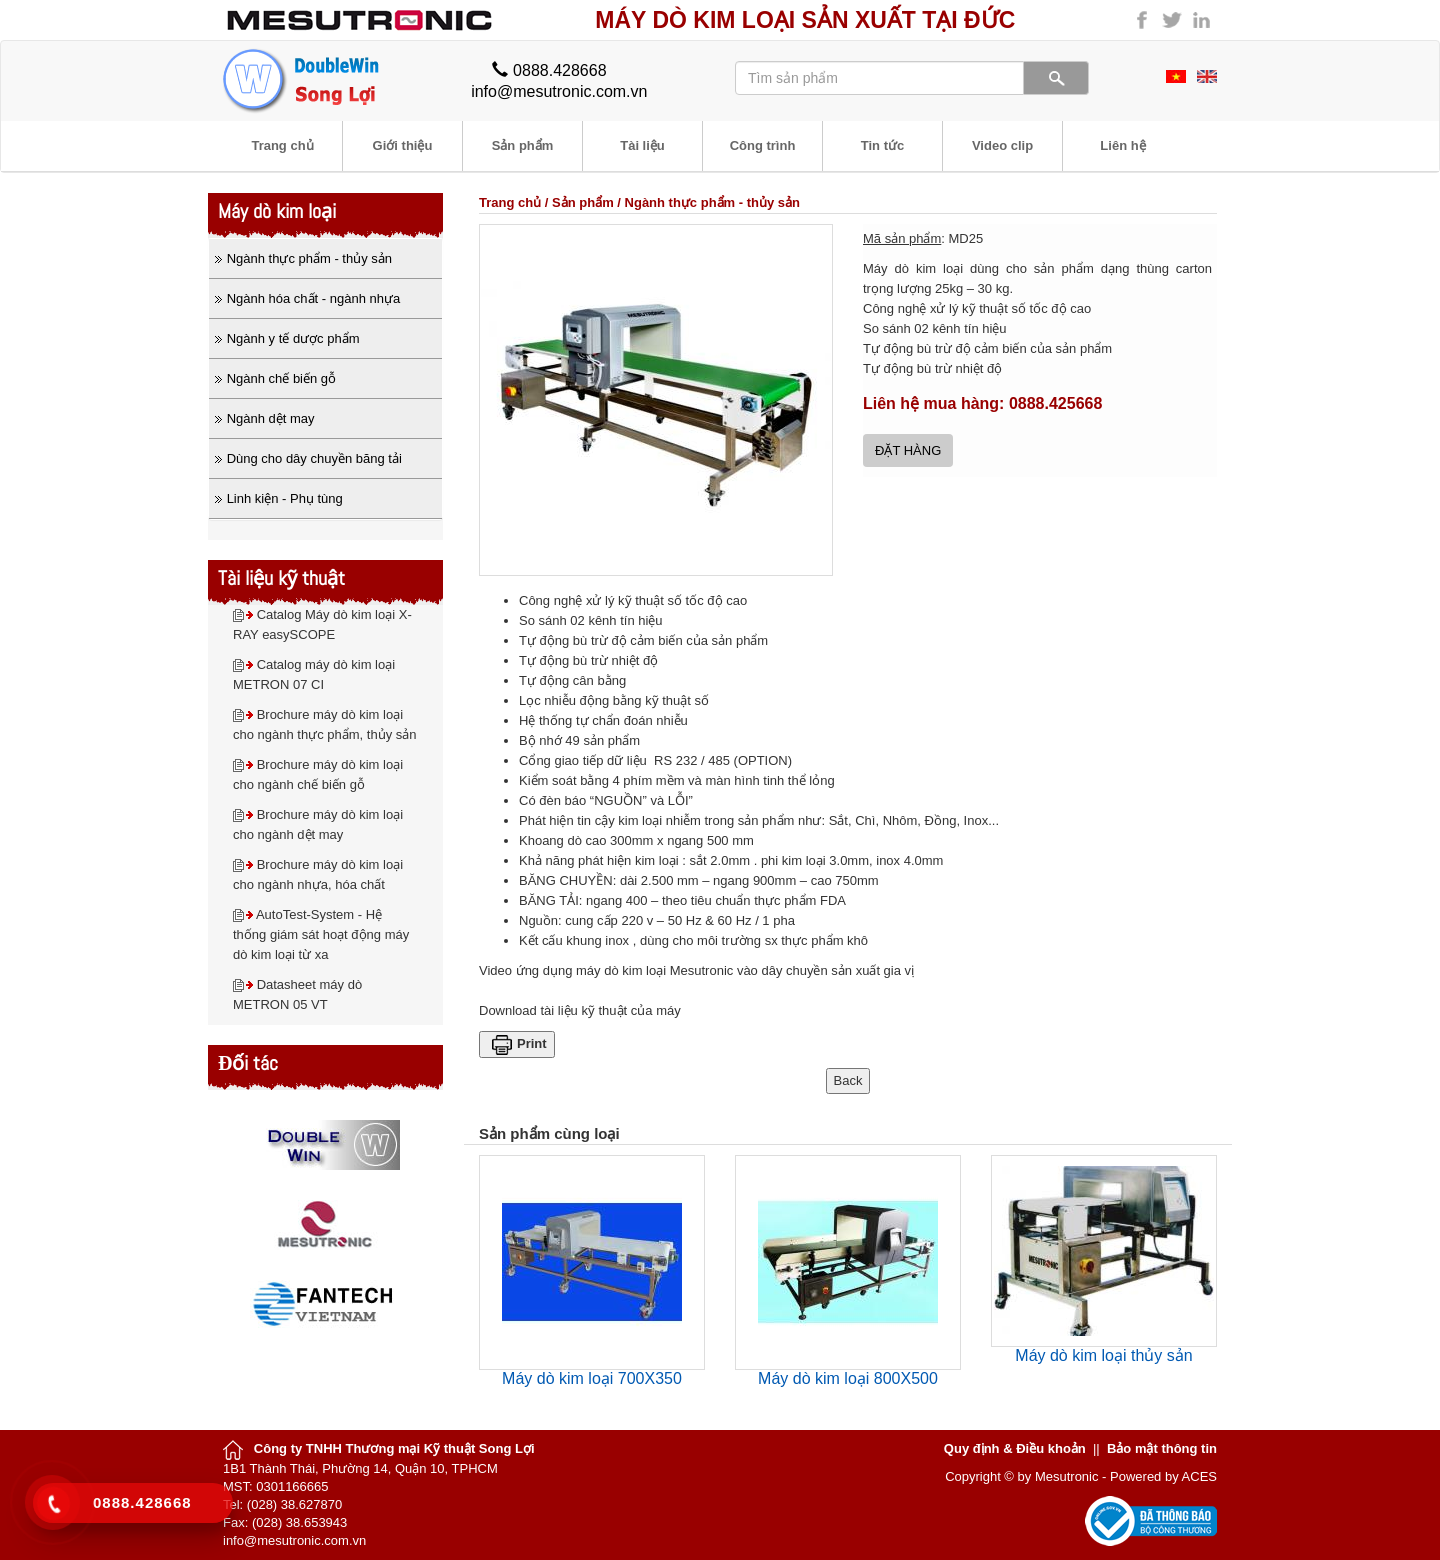  I want to click on Ngành dệt may, so click(271, 418).